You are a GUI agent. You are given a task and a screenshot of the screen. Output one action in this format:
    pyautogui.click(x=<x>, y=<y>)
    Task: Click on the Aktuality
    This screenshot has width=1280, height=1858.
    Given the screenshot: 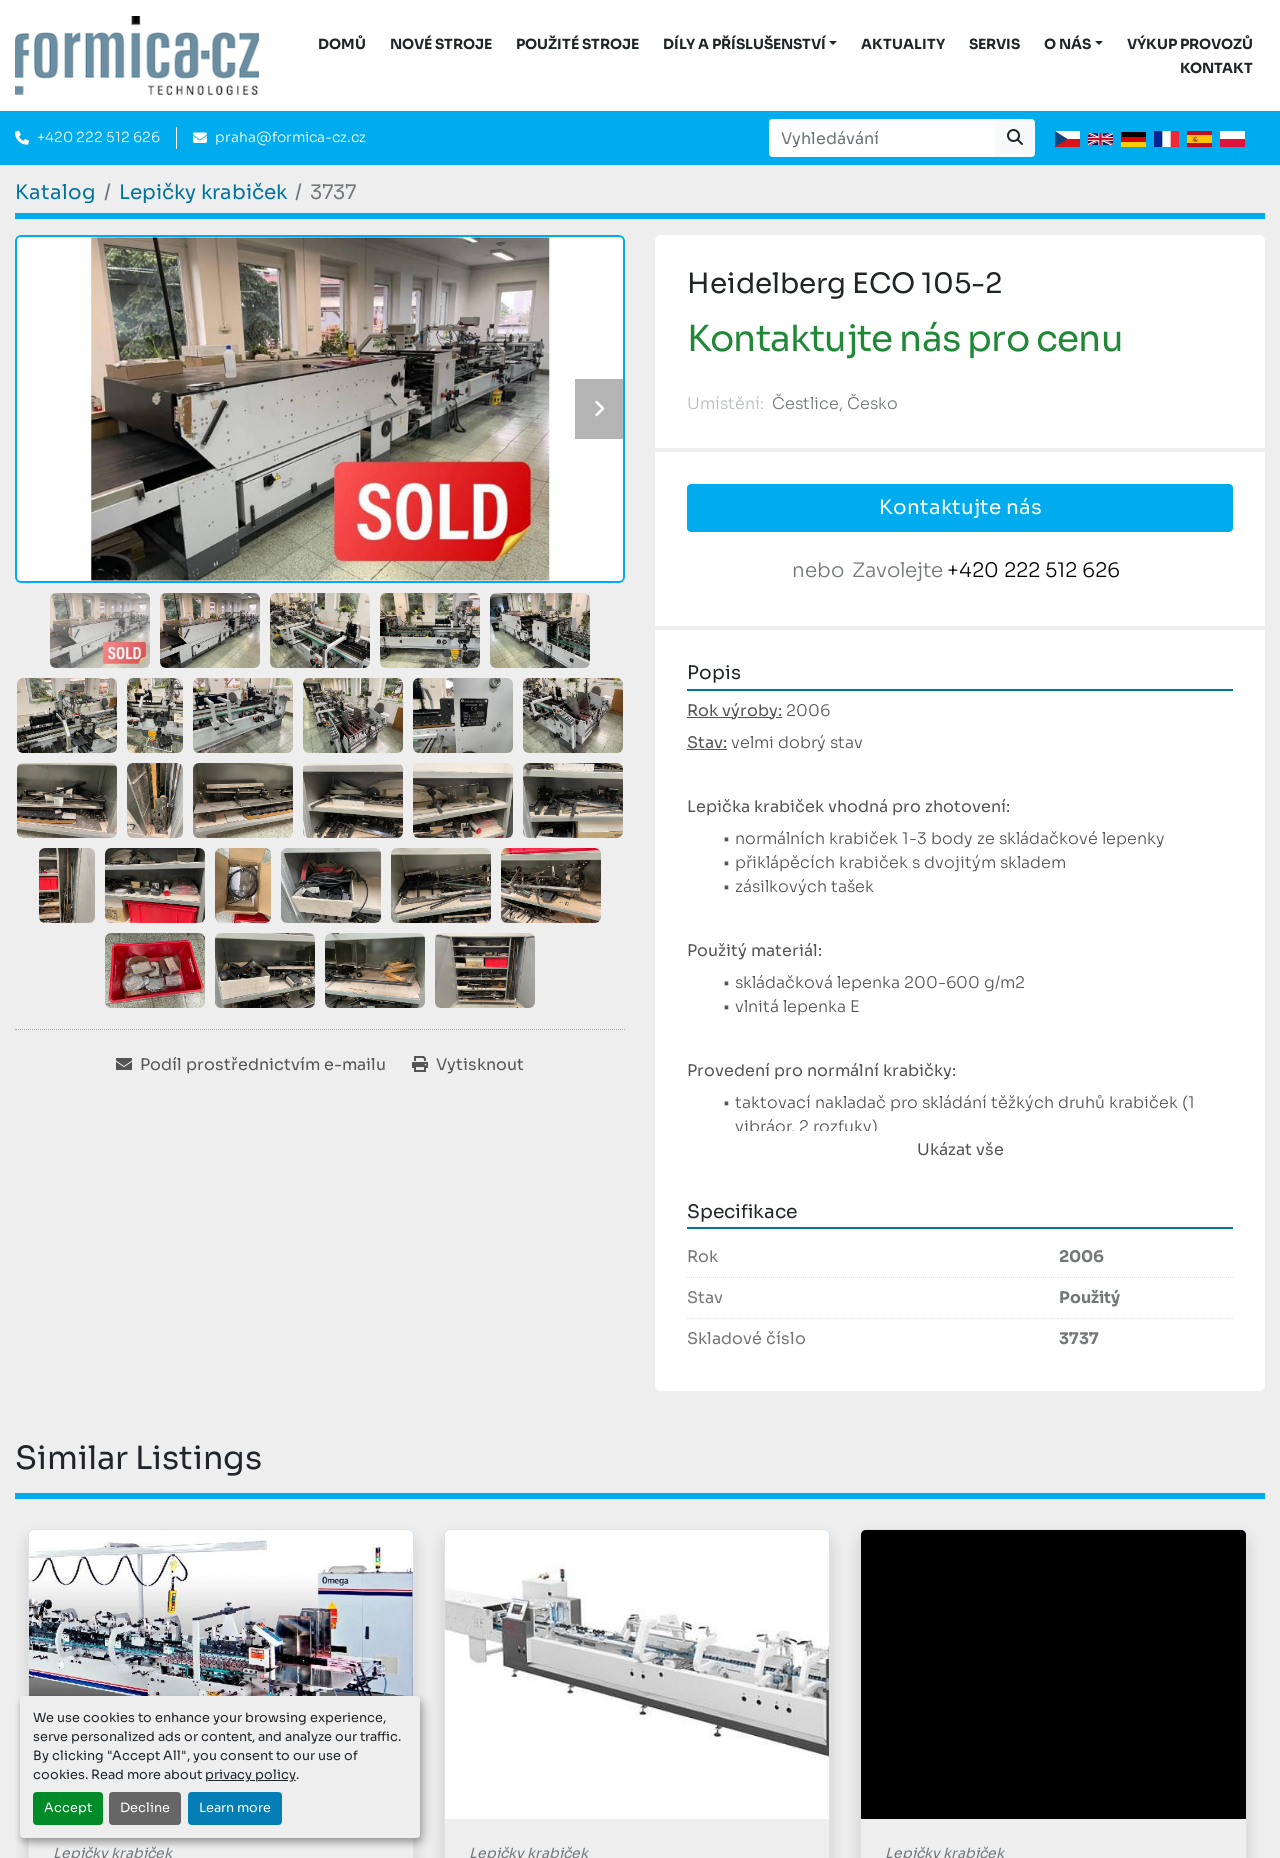 What is the action you would take?
    pyautogui.click(x=903, y=44)
    